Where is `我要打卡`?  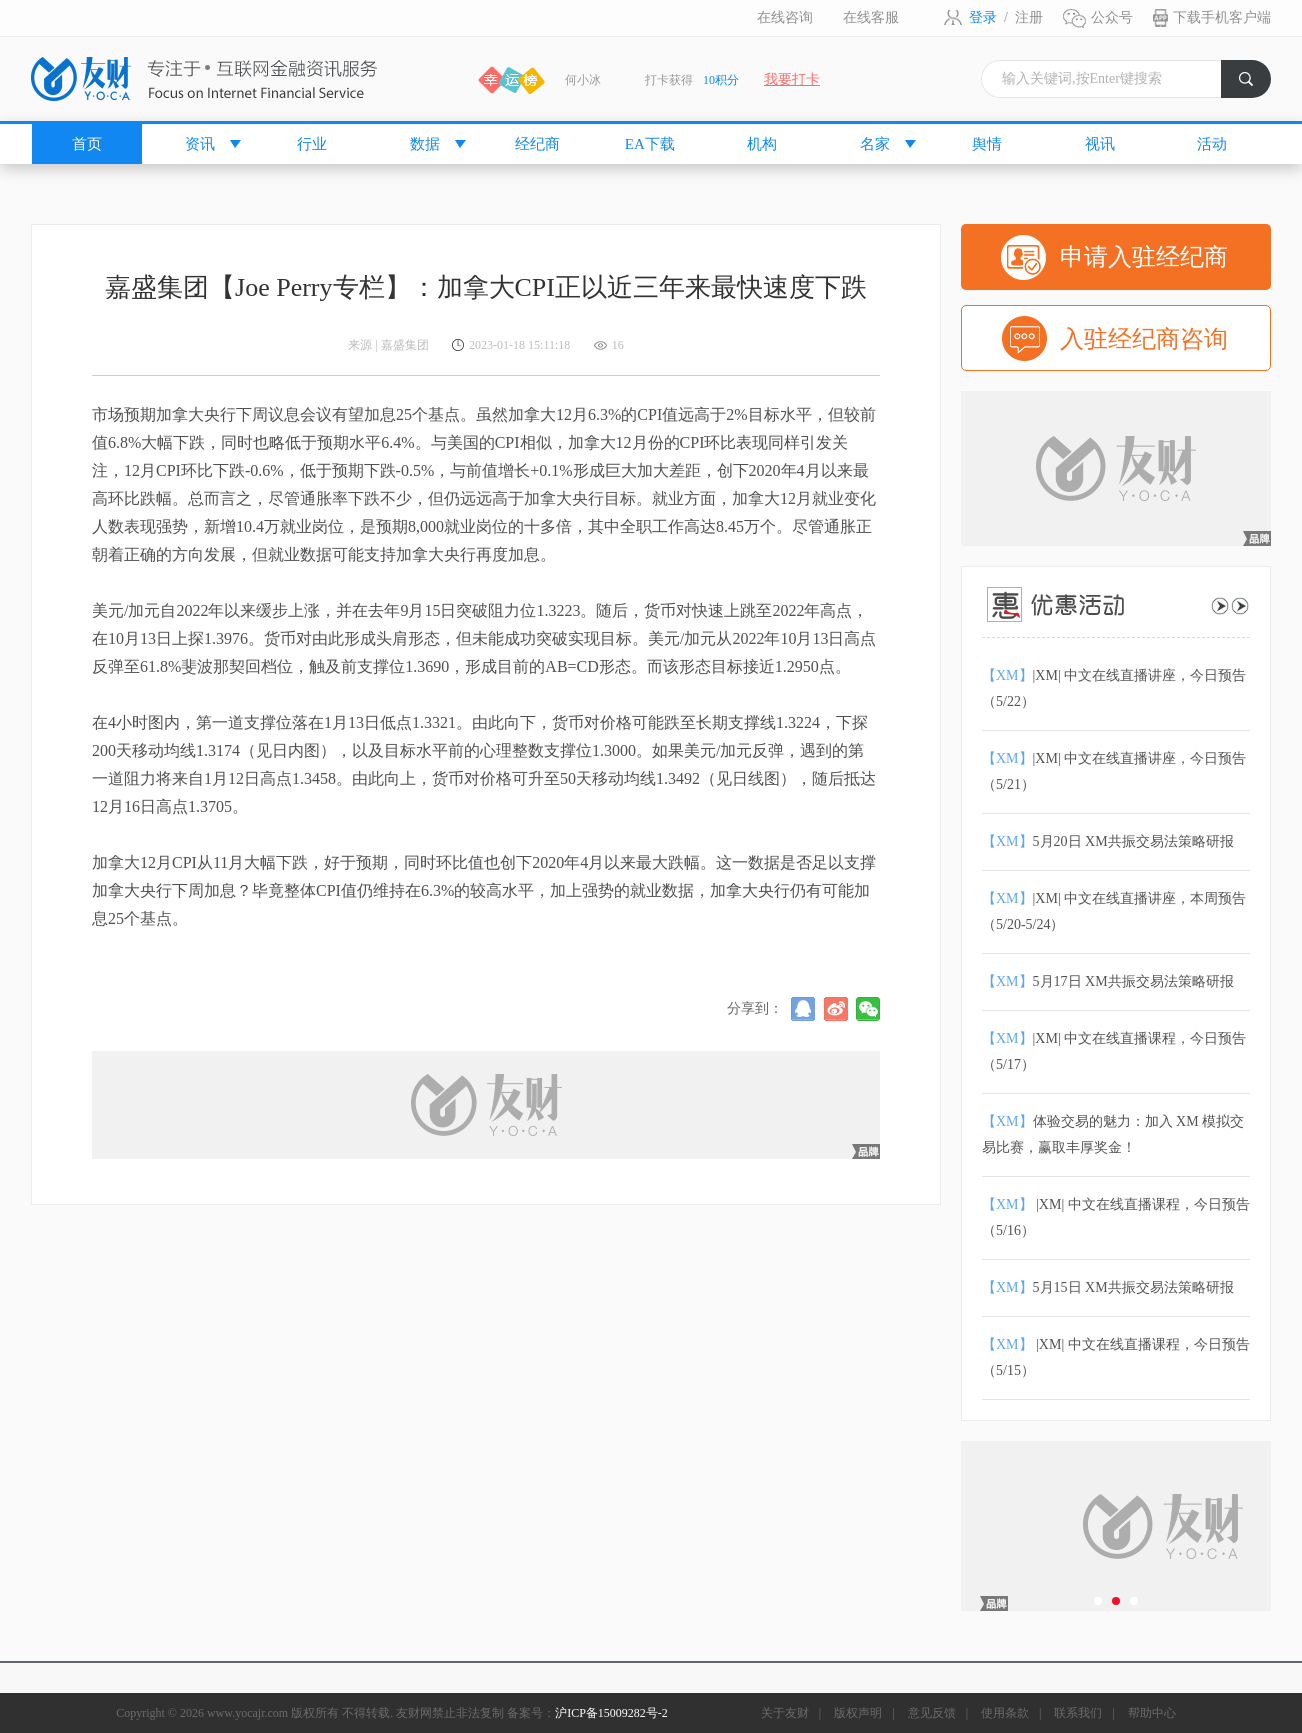
我要打卡 is located at coordinates (792, 79).